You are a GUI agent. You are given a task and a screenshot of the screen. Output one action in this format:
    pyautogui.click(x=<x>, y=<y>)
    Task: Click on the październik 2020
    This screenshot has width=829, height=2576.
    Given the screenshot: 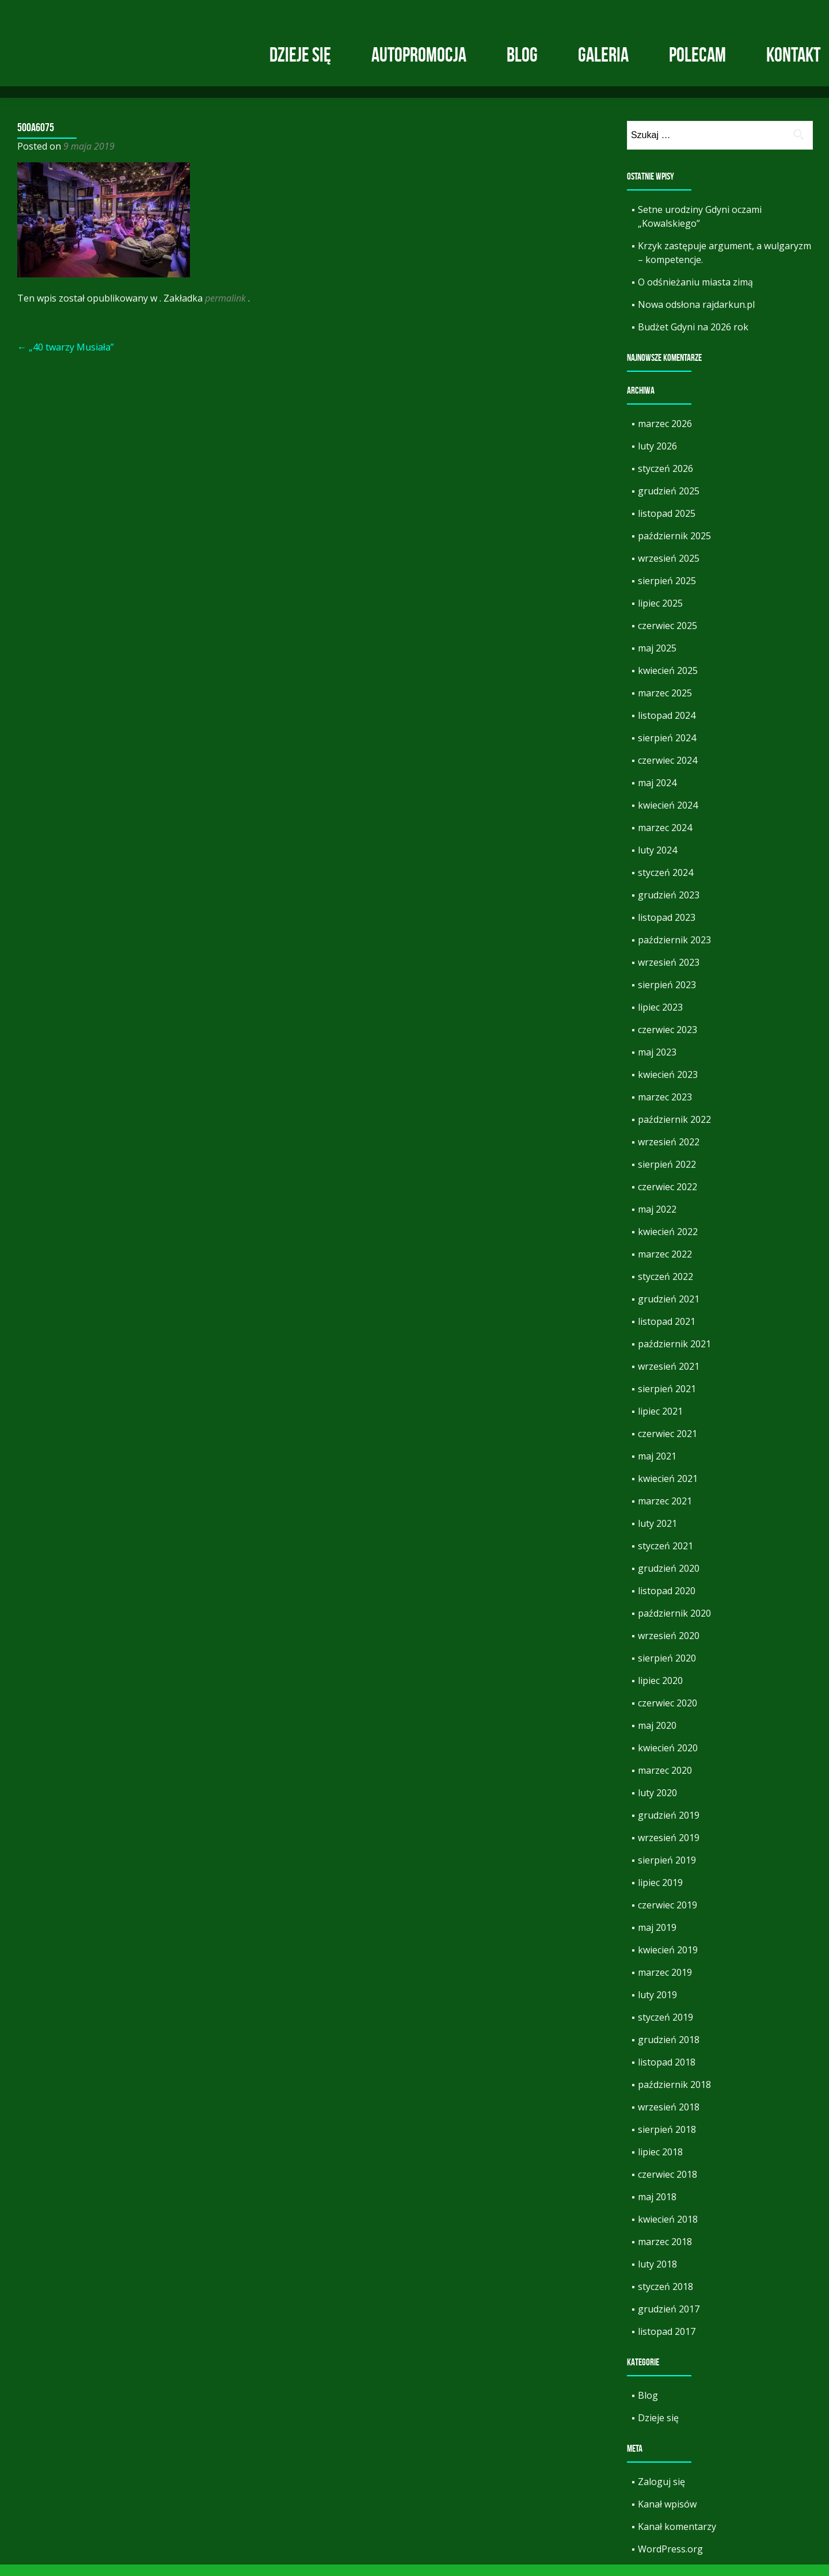 What is the action you would take?
    pyautogui.click(x=674, y=1624)
    